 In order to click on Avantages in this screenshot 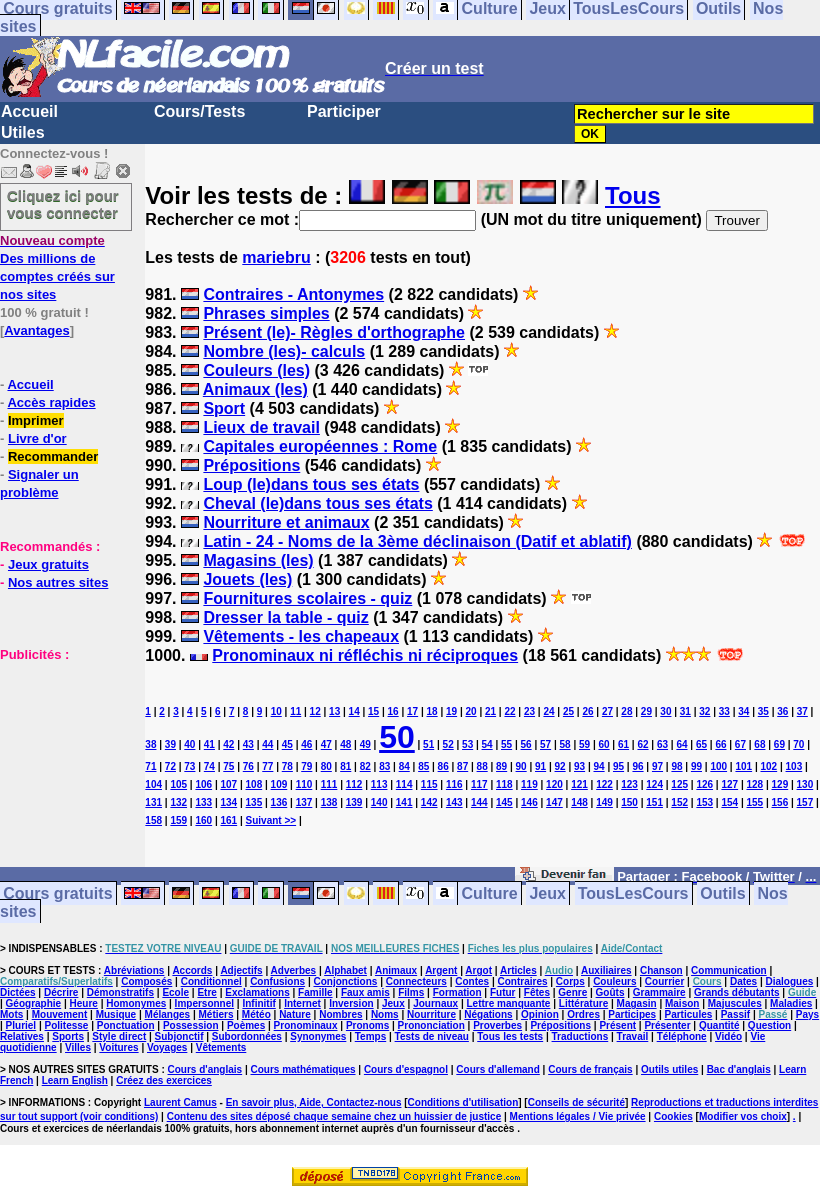, I will do `click(36, 330)`.